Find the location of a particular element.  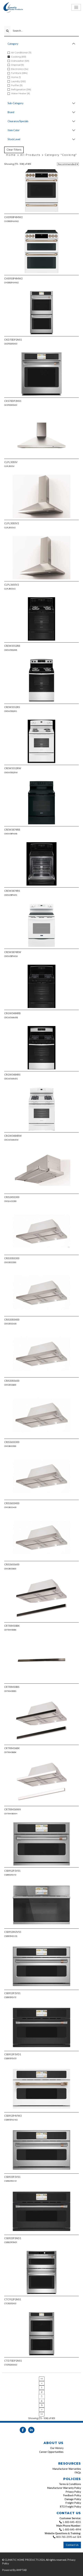

Our History is located at coordinates (56, 2448).